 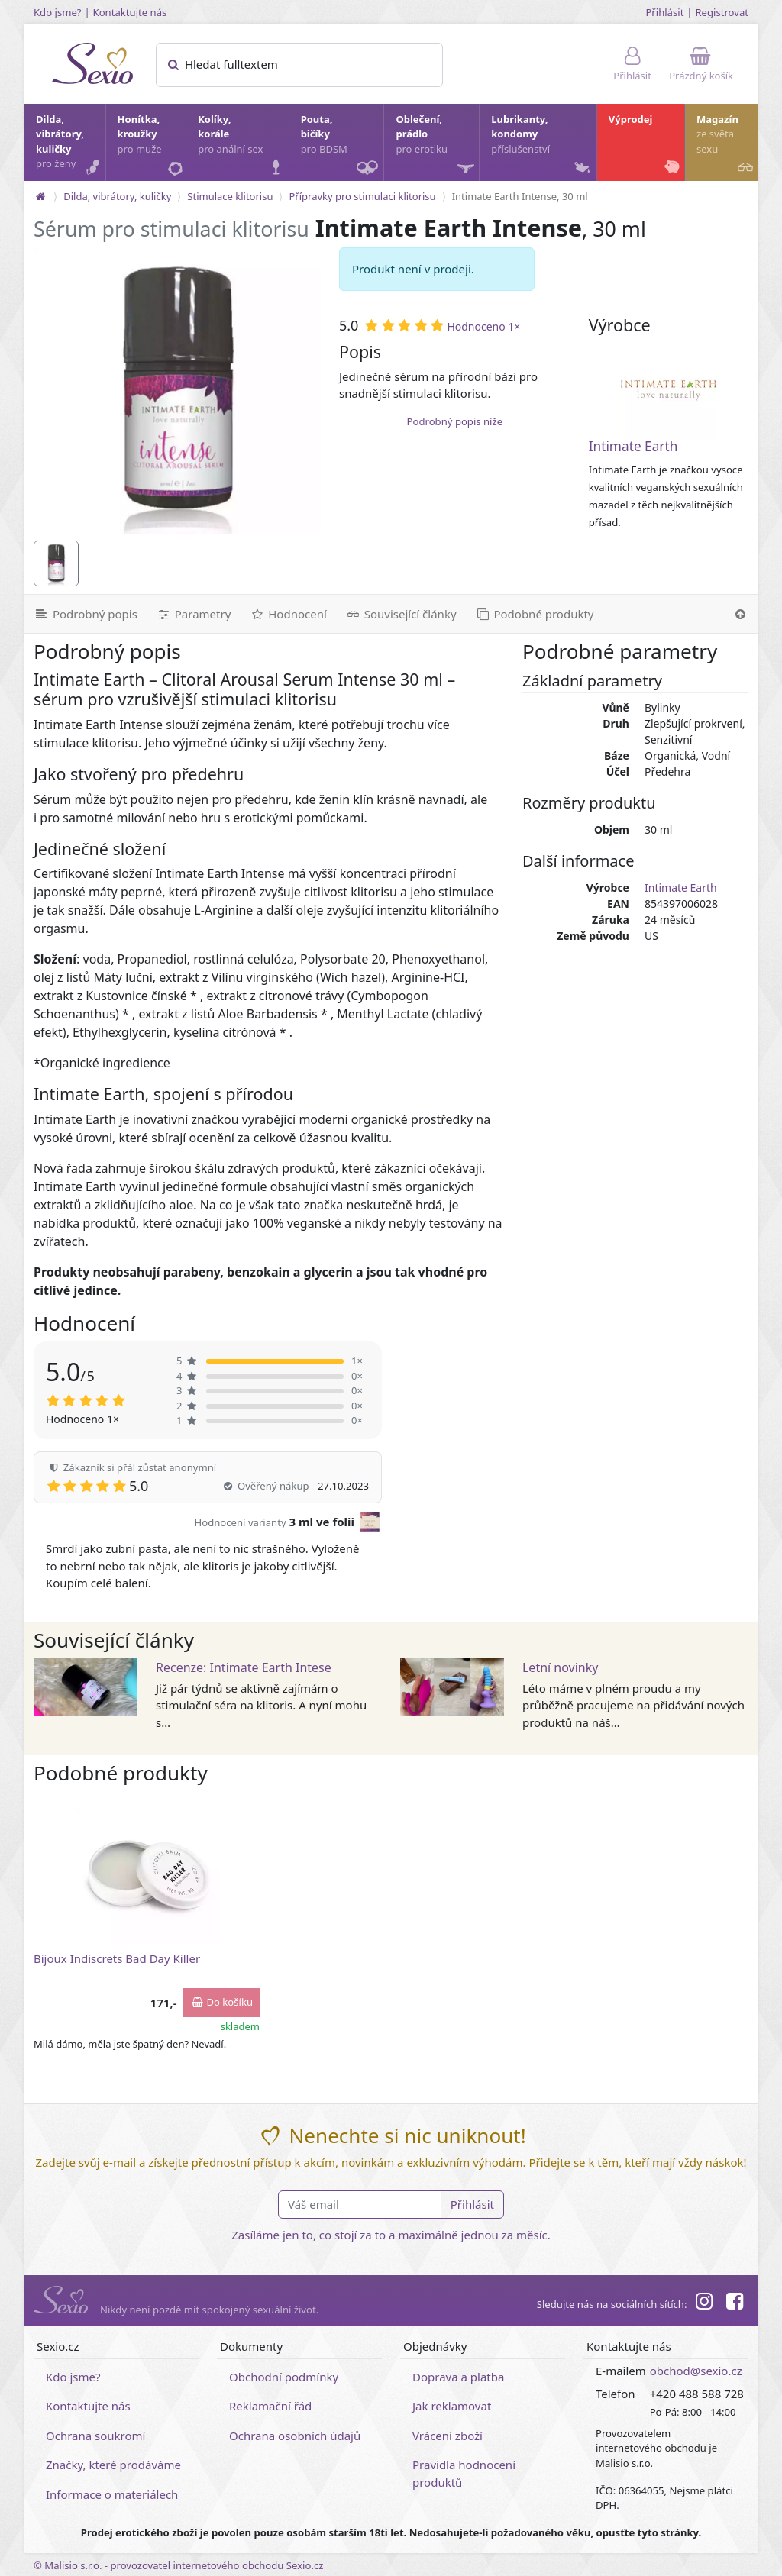 What do you see at coordinates (113, 2464) in the screenshot?
I see `Značky, které prodáváme` at bounding box center [113, 2464].